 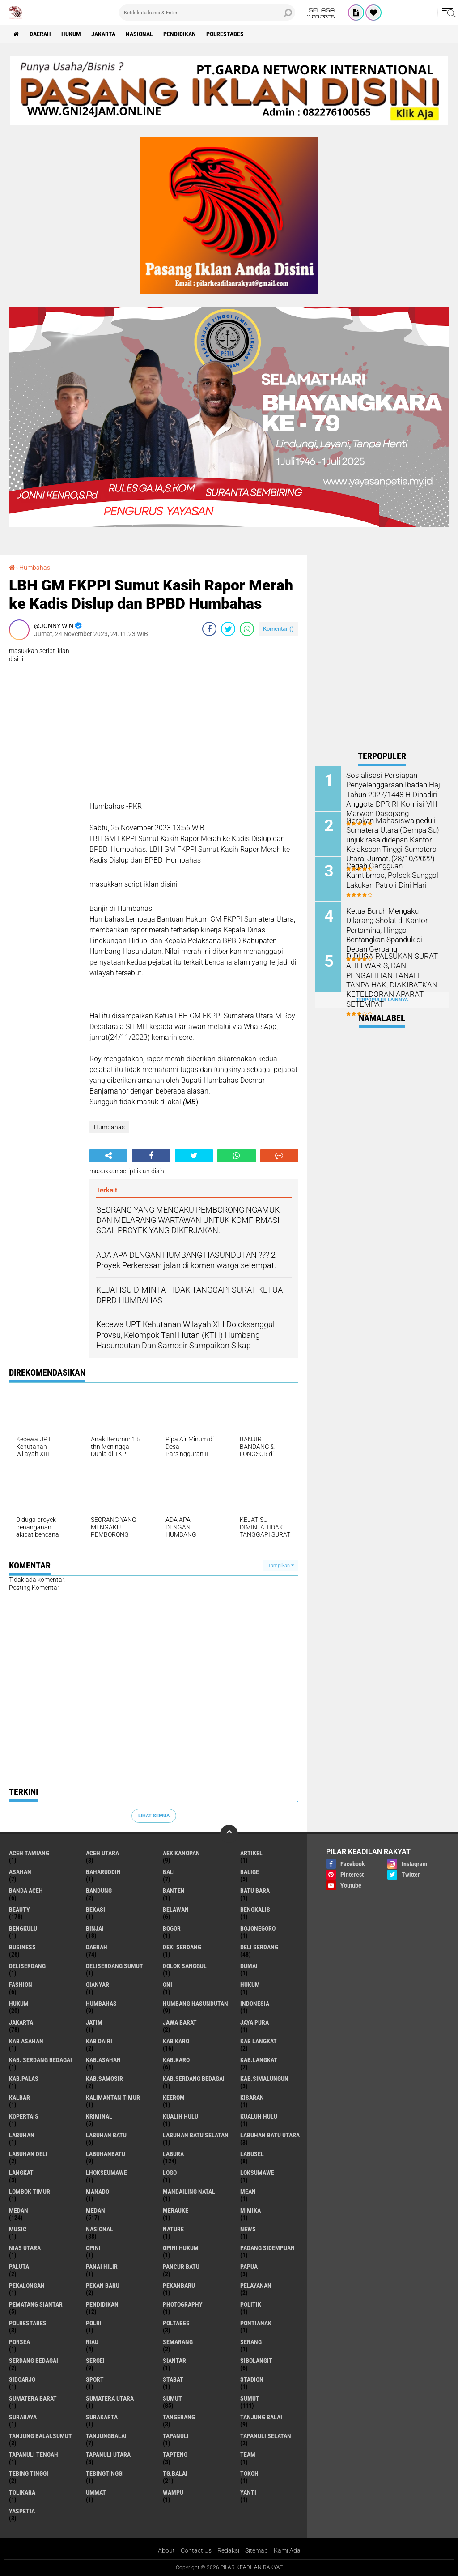 I want to click on Wampu, so click(x=173, y=2492).